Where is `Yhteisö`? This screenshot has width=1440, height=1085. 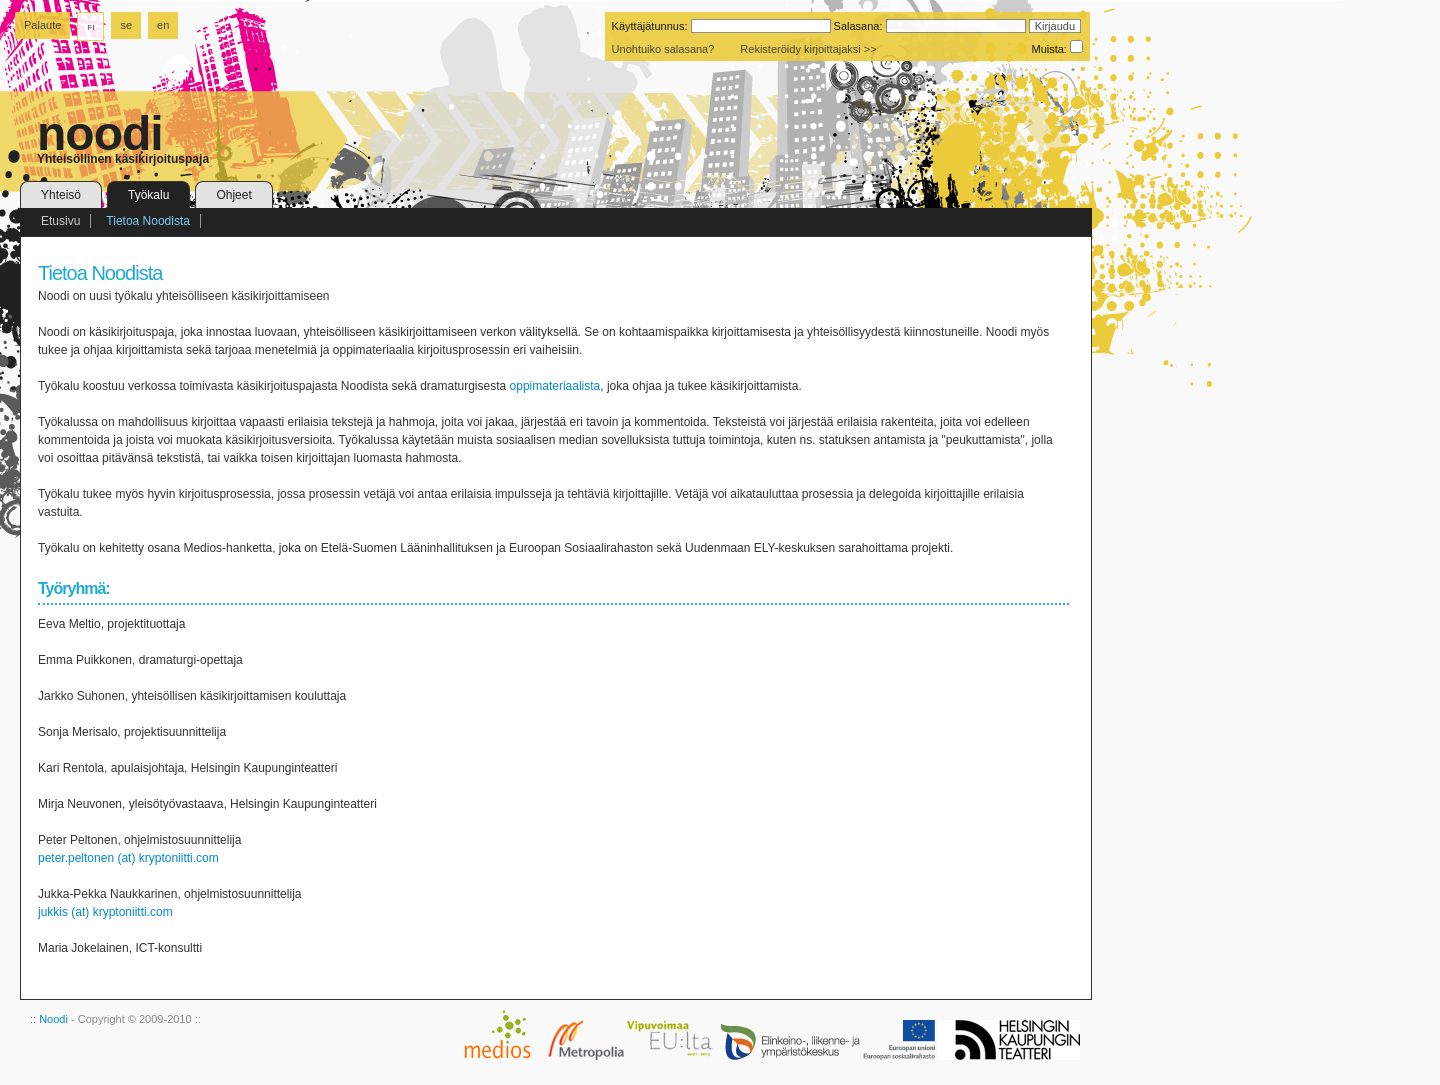 Yhteisö is located at coordinates (61, 195).